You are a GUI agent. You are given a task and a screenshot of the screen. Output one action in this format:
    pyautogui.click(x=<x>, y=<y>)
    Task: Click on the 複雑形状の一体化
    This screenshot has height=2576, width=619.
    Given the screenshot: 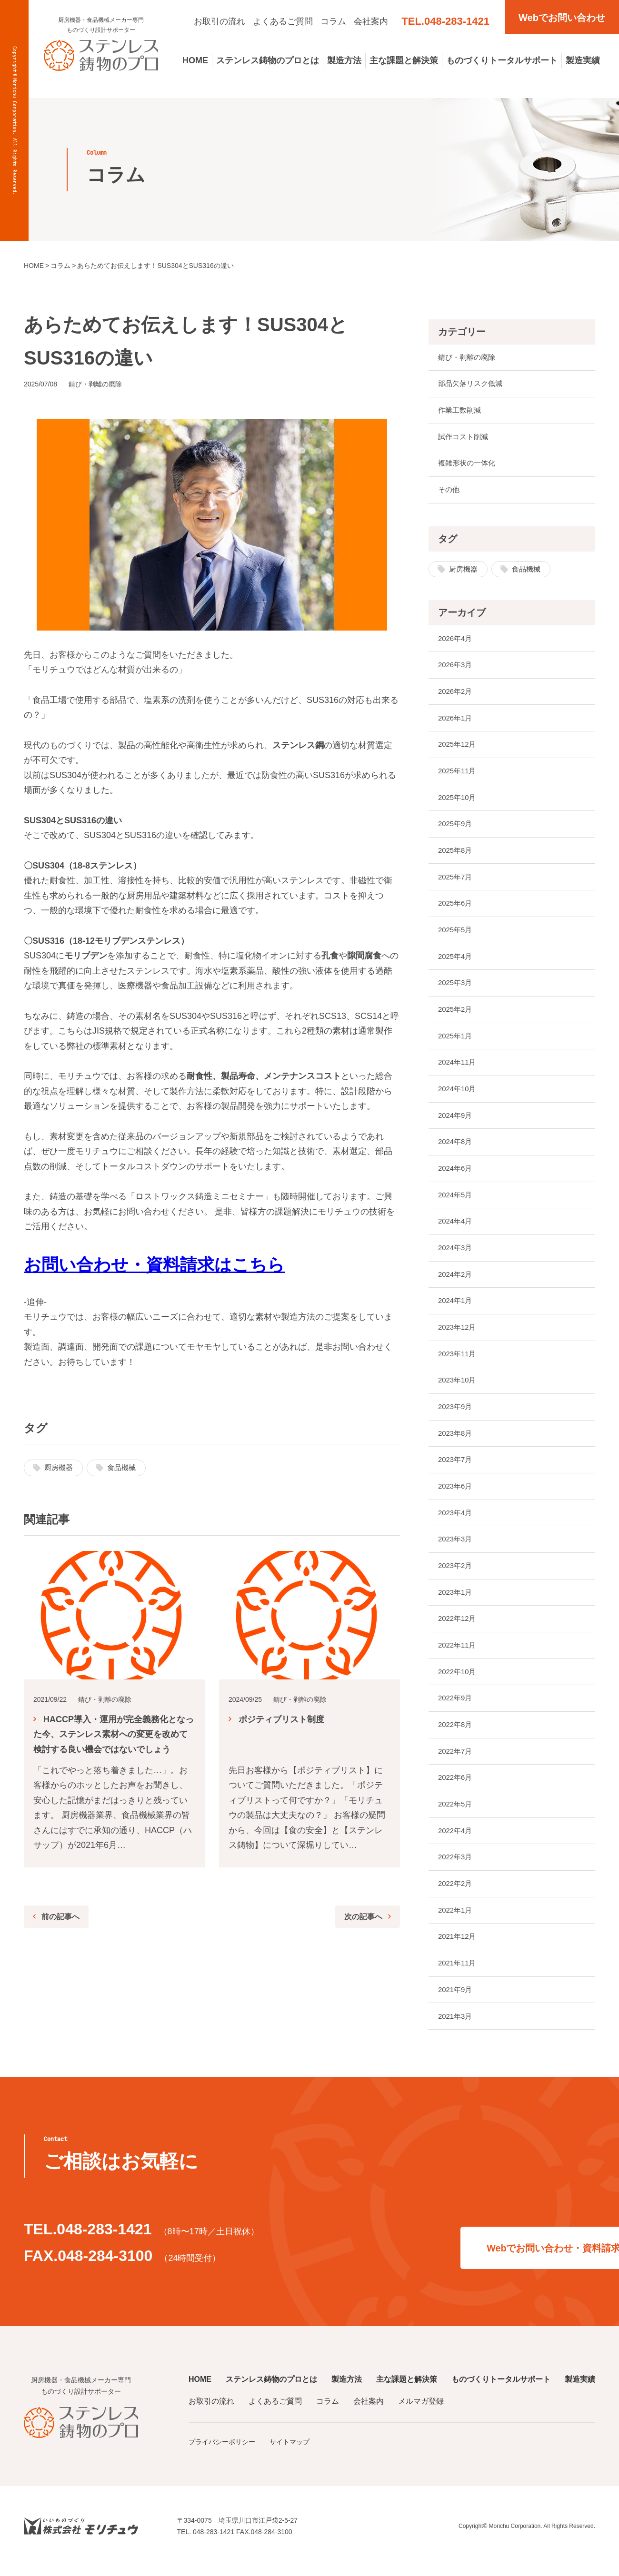 What is the action you would take?
    pyautogui.click(x=468, y=464)
    